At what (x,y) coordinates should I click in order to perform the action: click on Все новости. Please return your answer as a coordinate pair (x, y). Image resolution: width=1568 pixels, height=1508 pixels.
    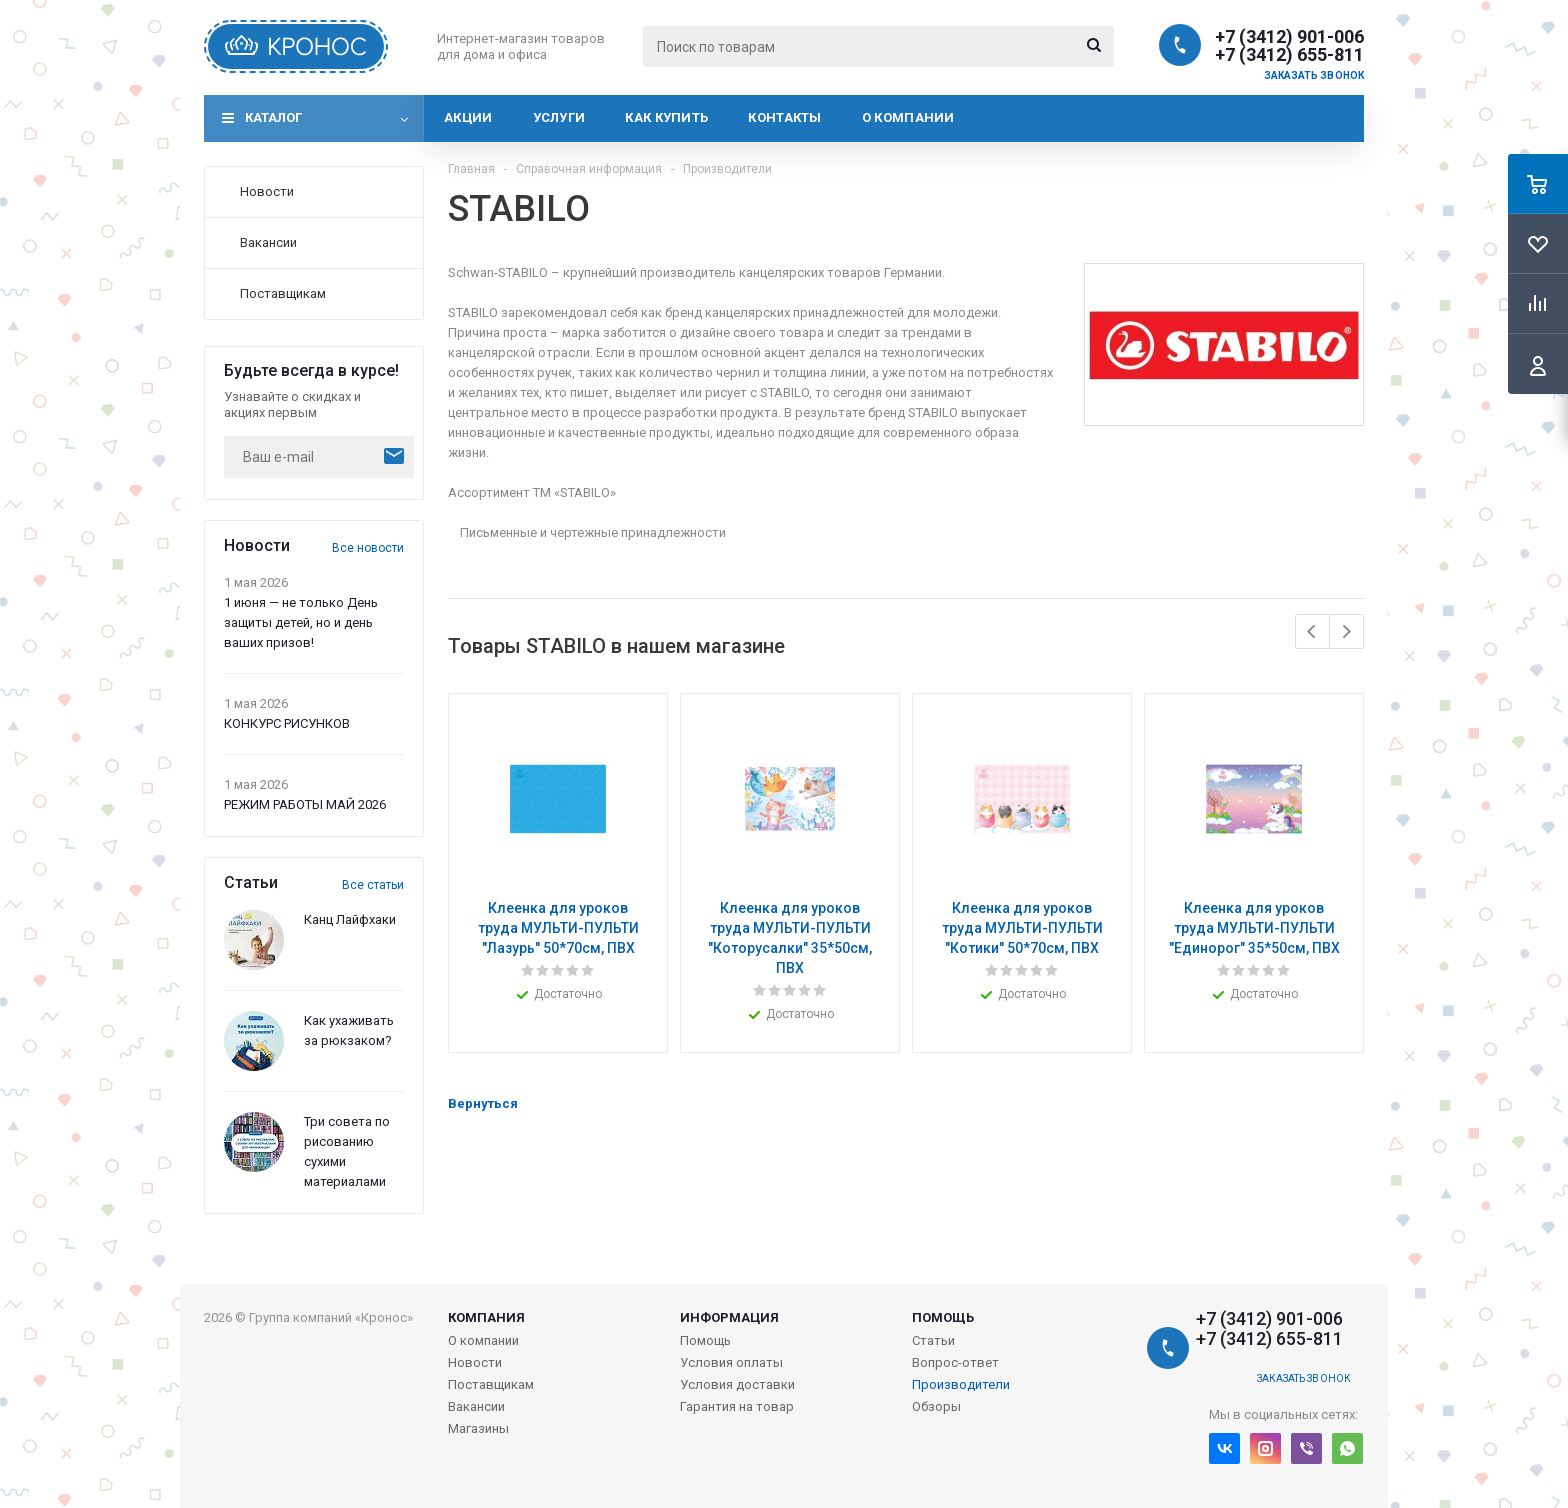
    Looking at the image, I should click on (368, 548).